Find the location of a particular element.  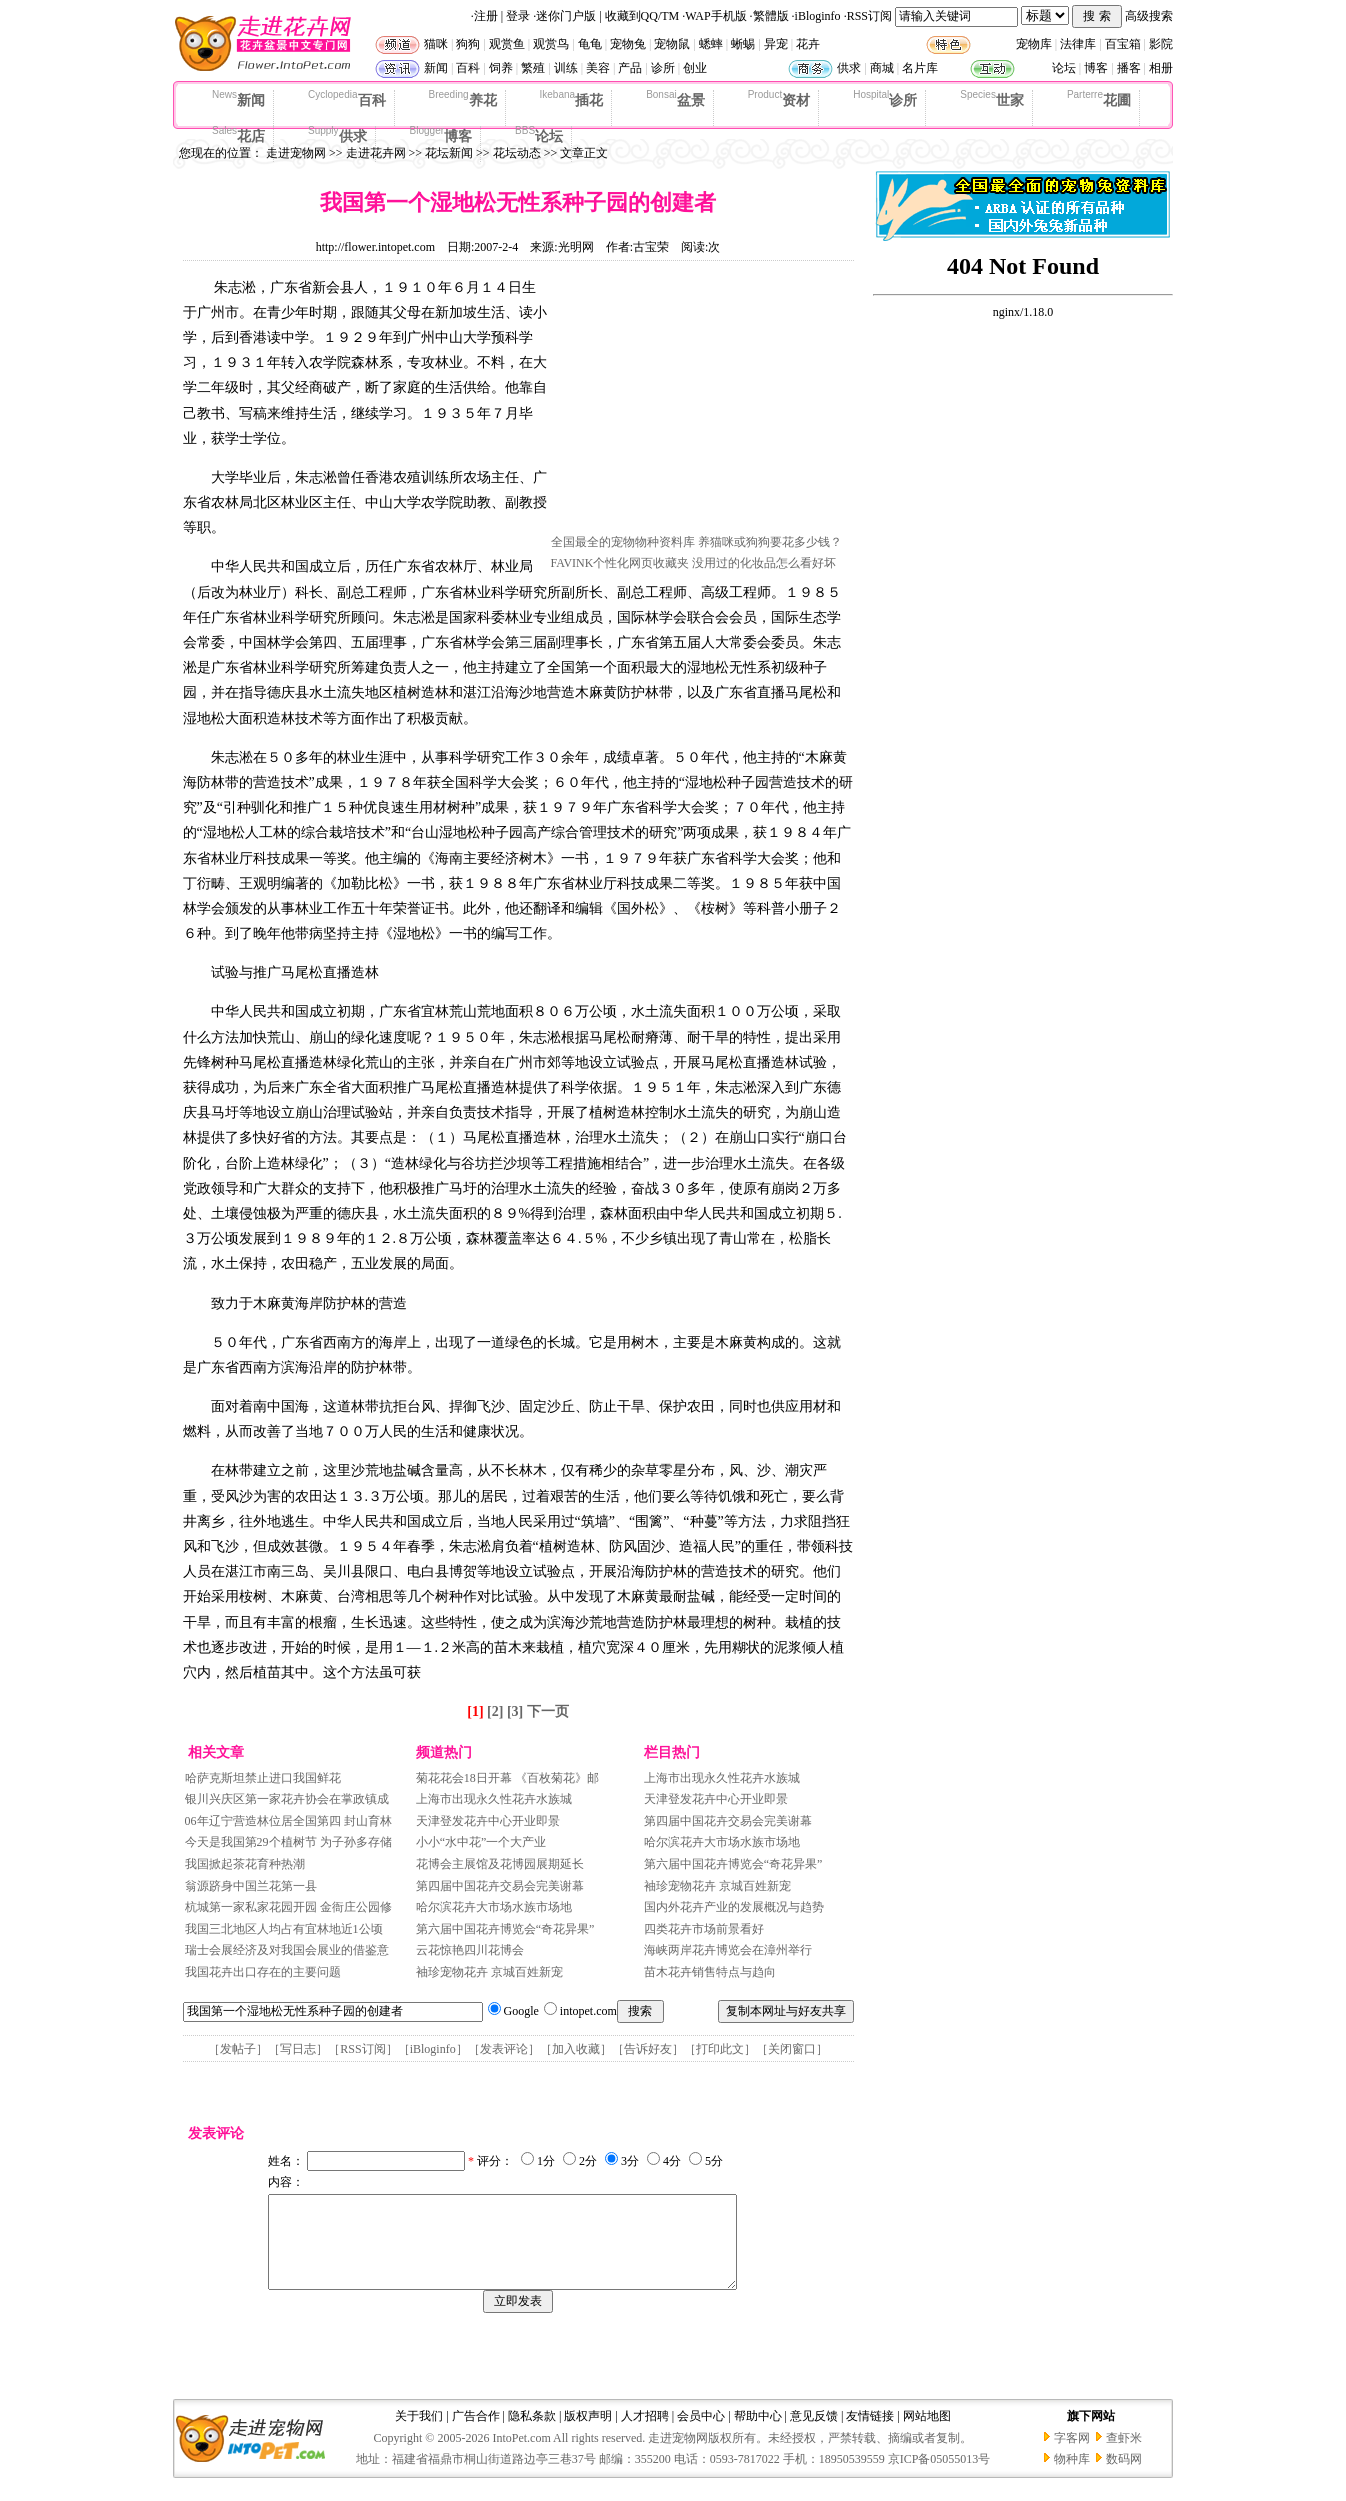

产品 is located at coordinates (630, 68).